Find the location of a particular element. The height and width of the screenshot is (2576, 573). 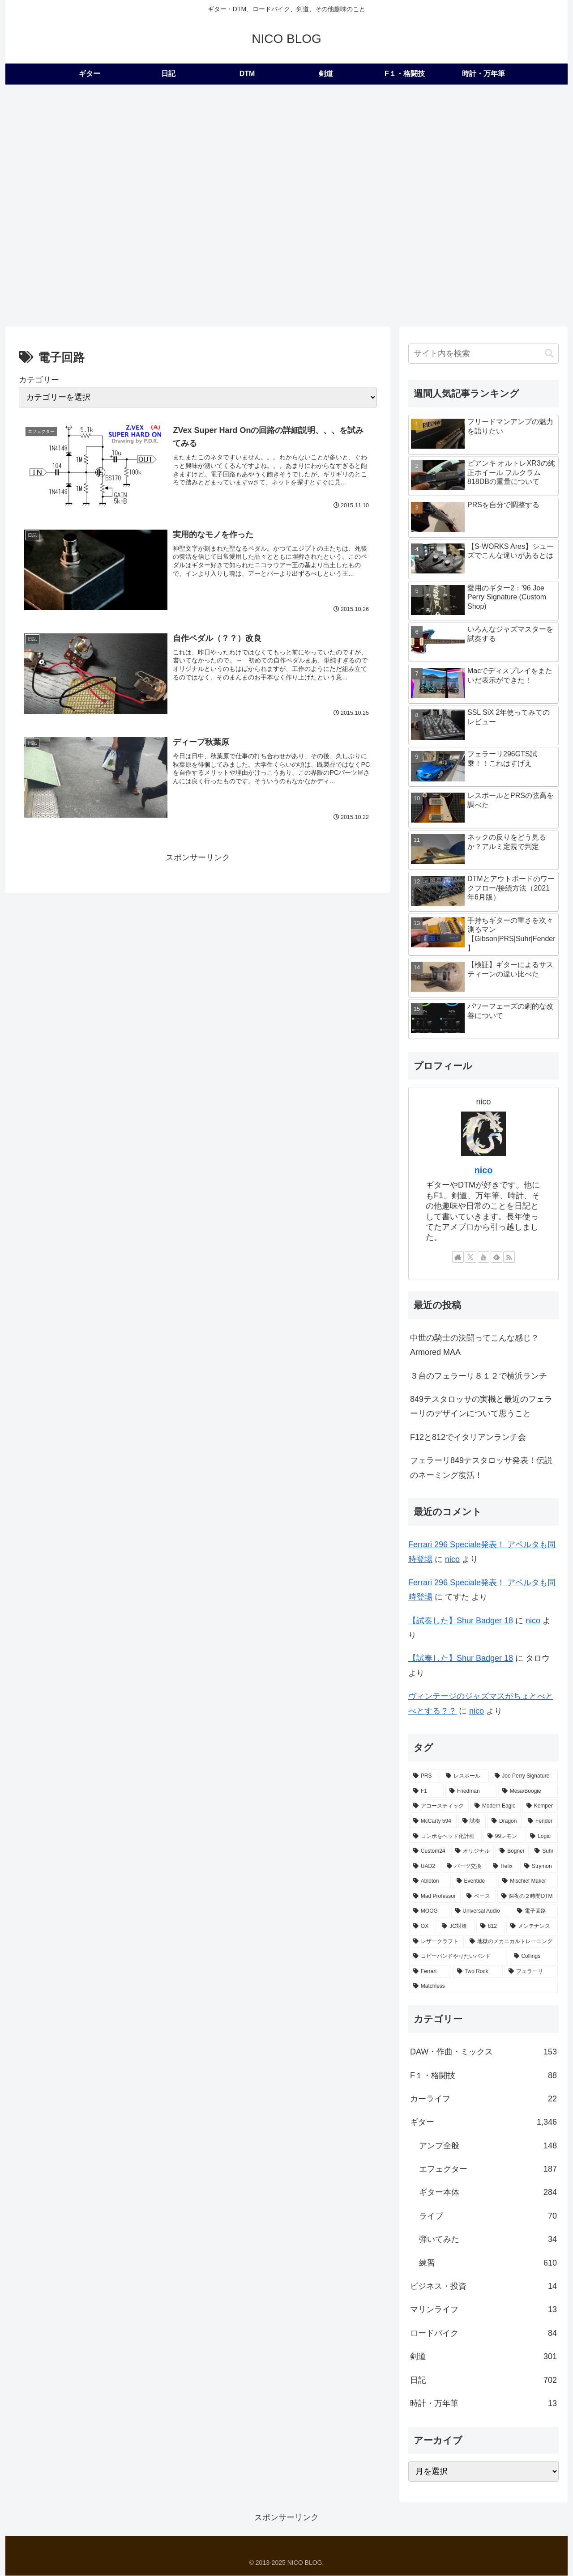

[Mesa/Boogie (52個の項目)] is located at coordinates (528, 1791).